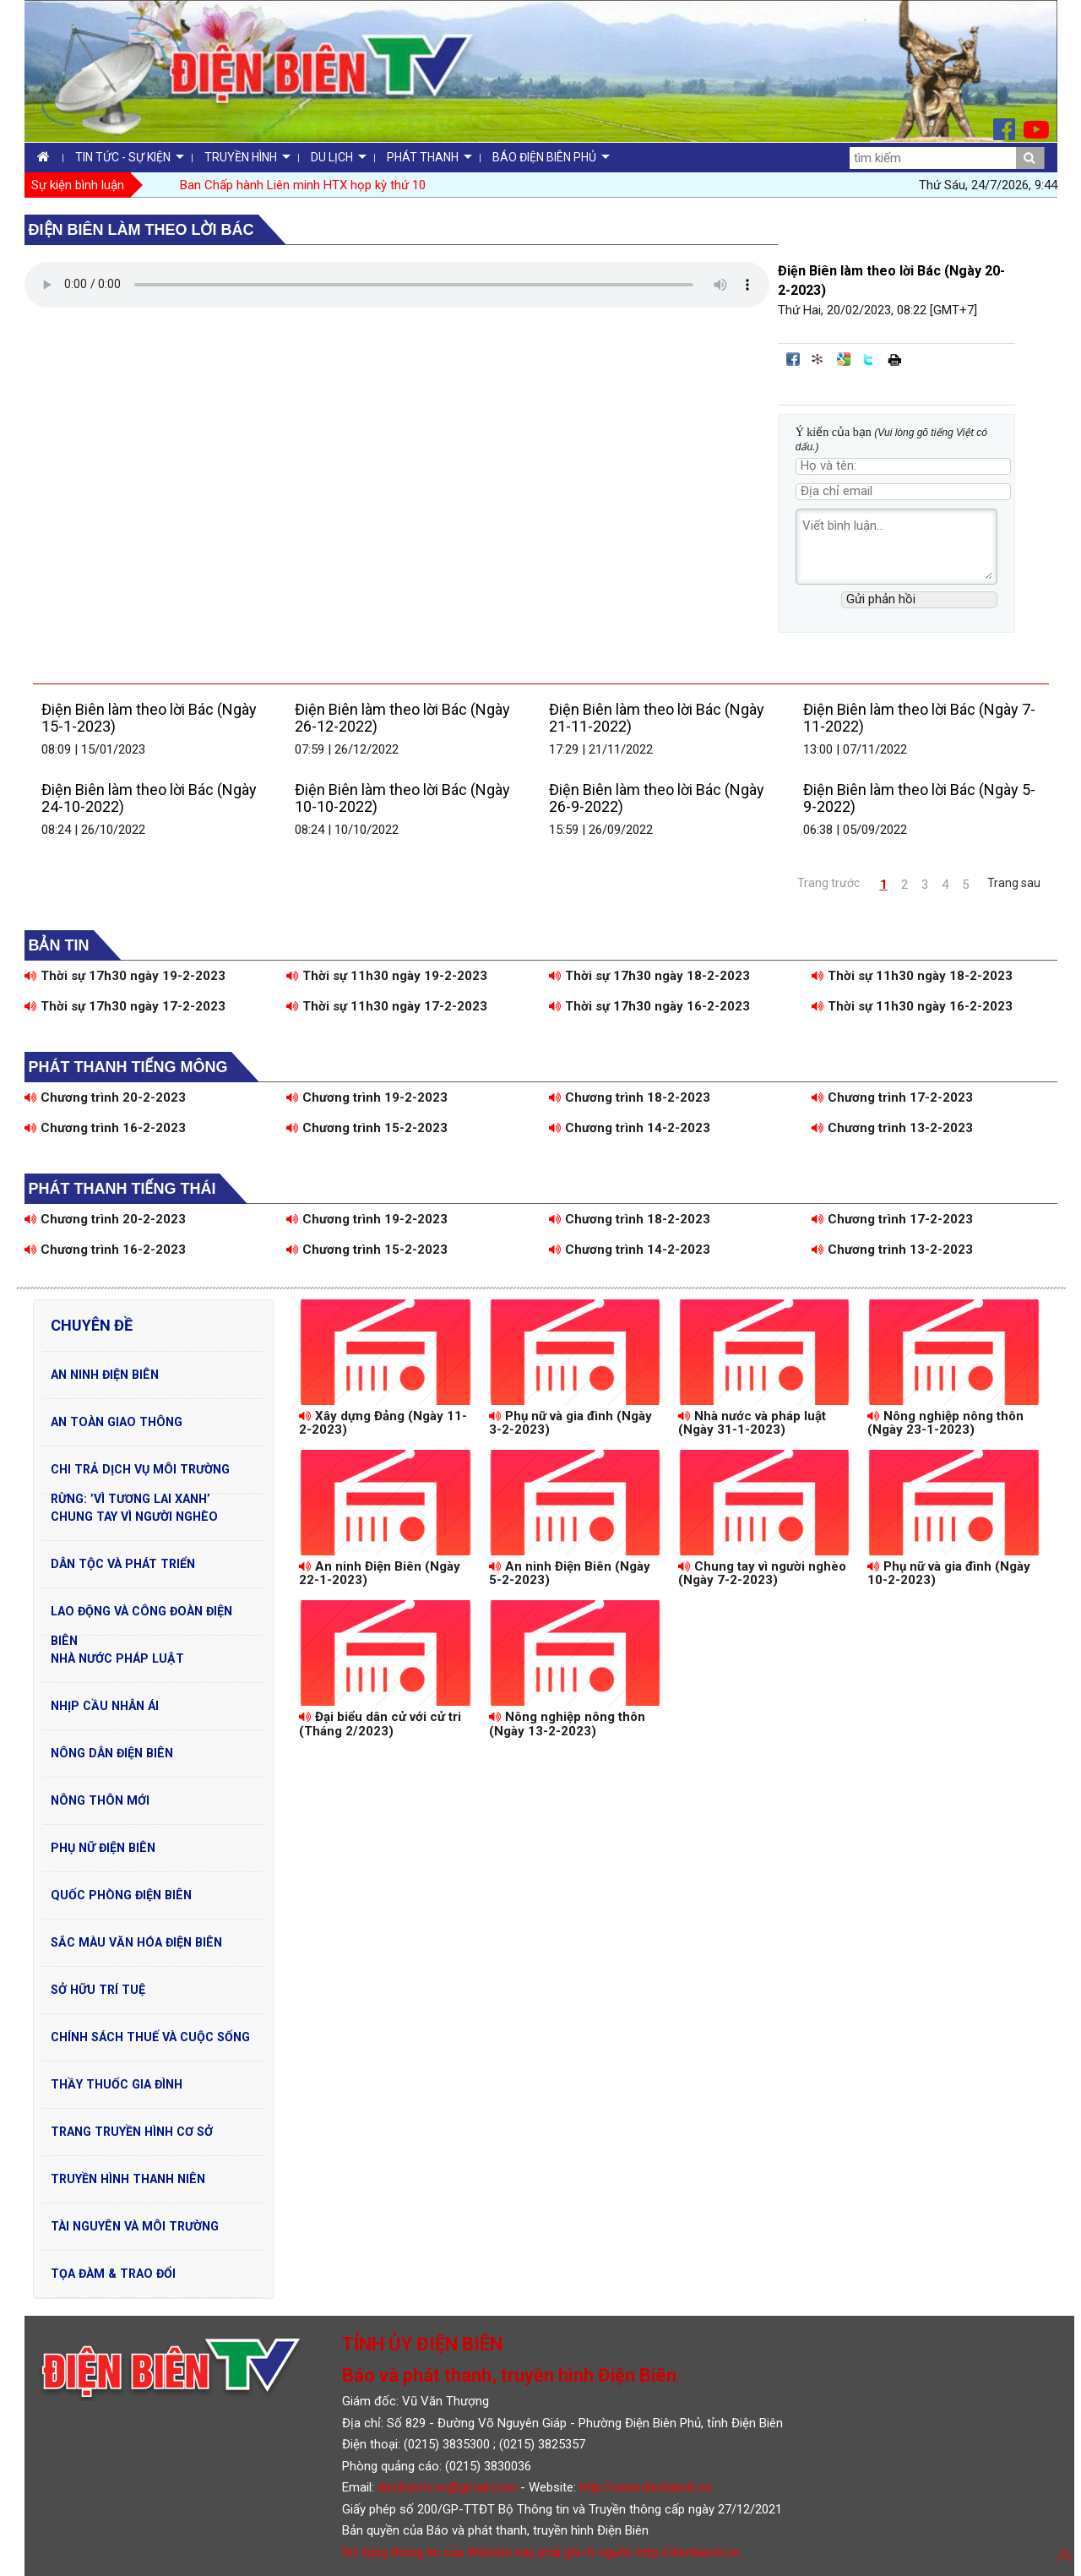  What do you see at coordinates (649, 975) in the screenshot?
I see `Thời sự 17h30 ngày 18-2-2023` at bounding box center [649, 975].